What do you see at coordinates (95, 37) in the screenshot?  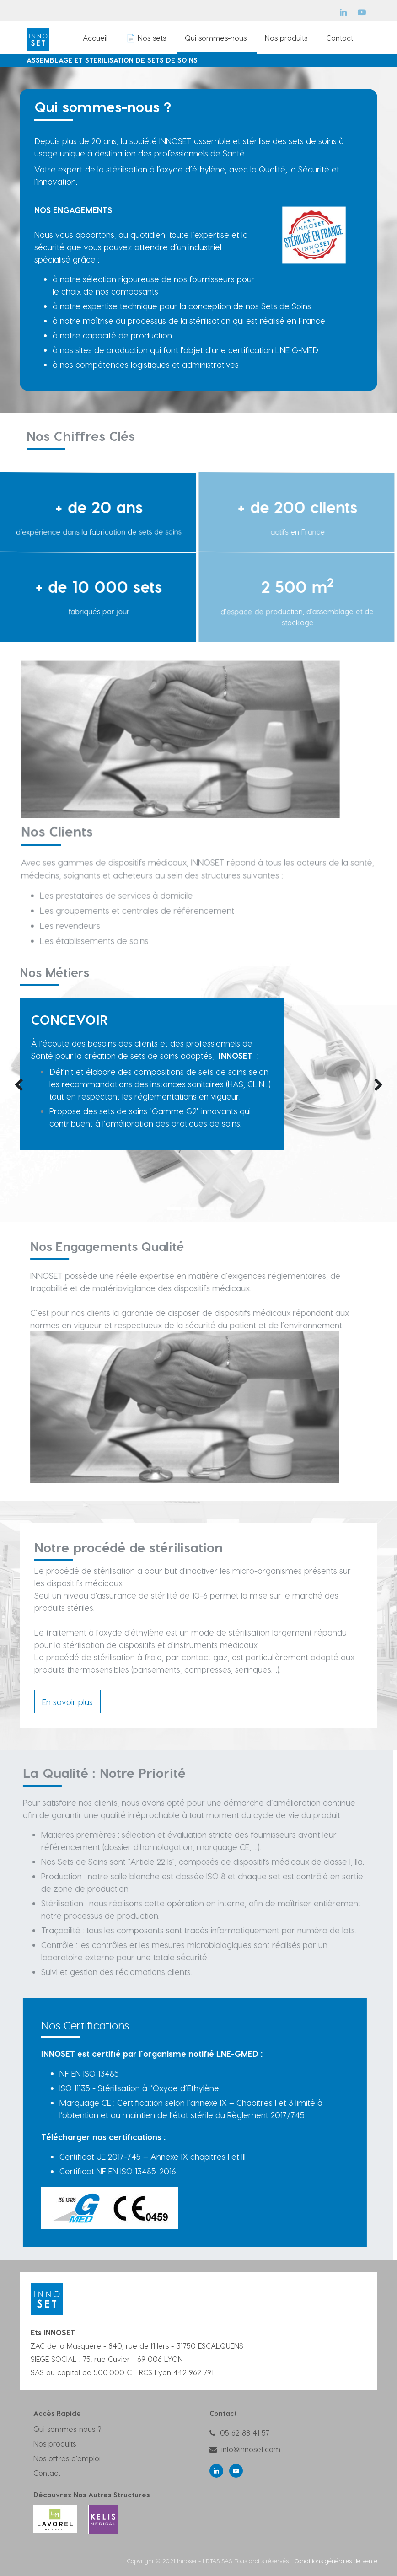 I see `[menuitem]` at bounding box center [95, 37].